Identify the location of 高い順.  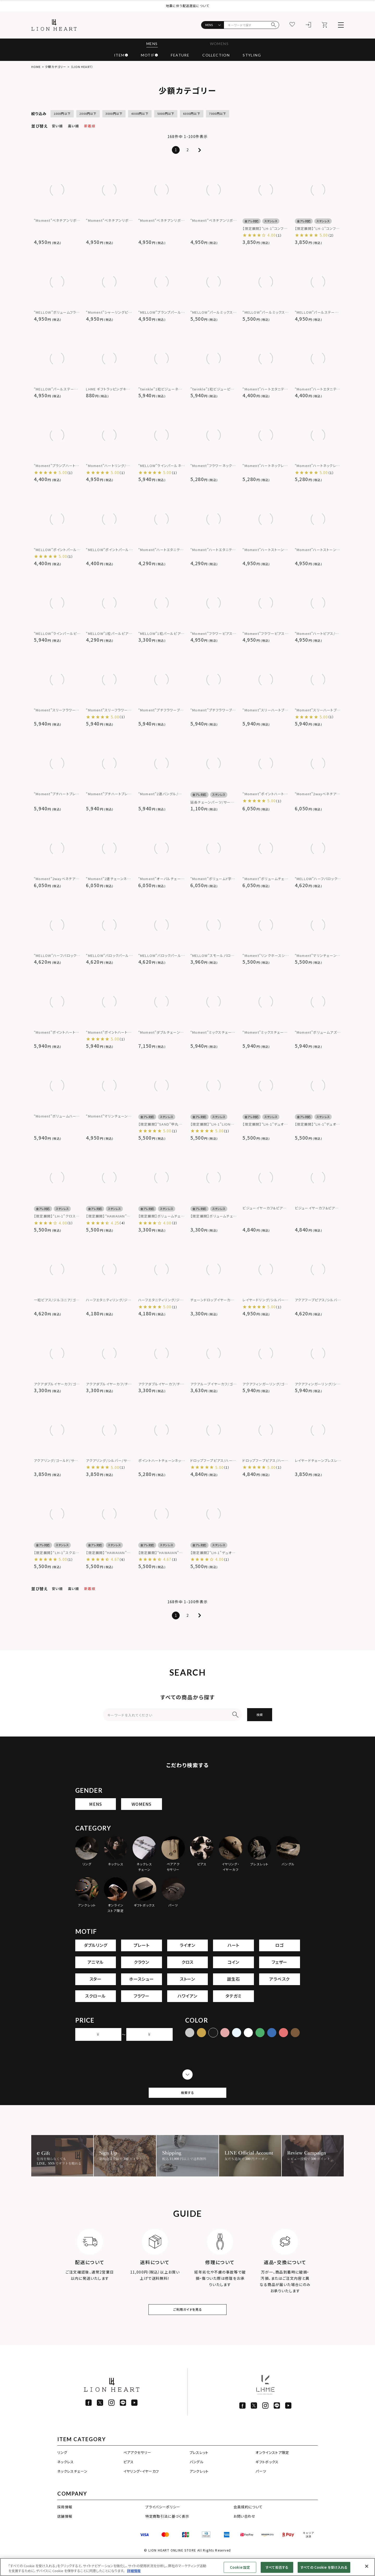
(73, 126).